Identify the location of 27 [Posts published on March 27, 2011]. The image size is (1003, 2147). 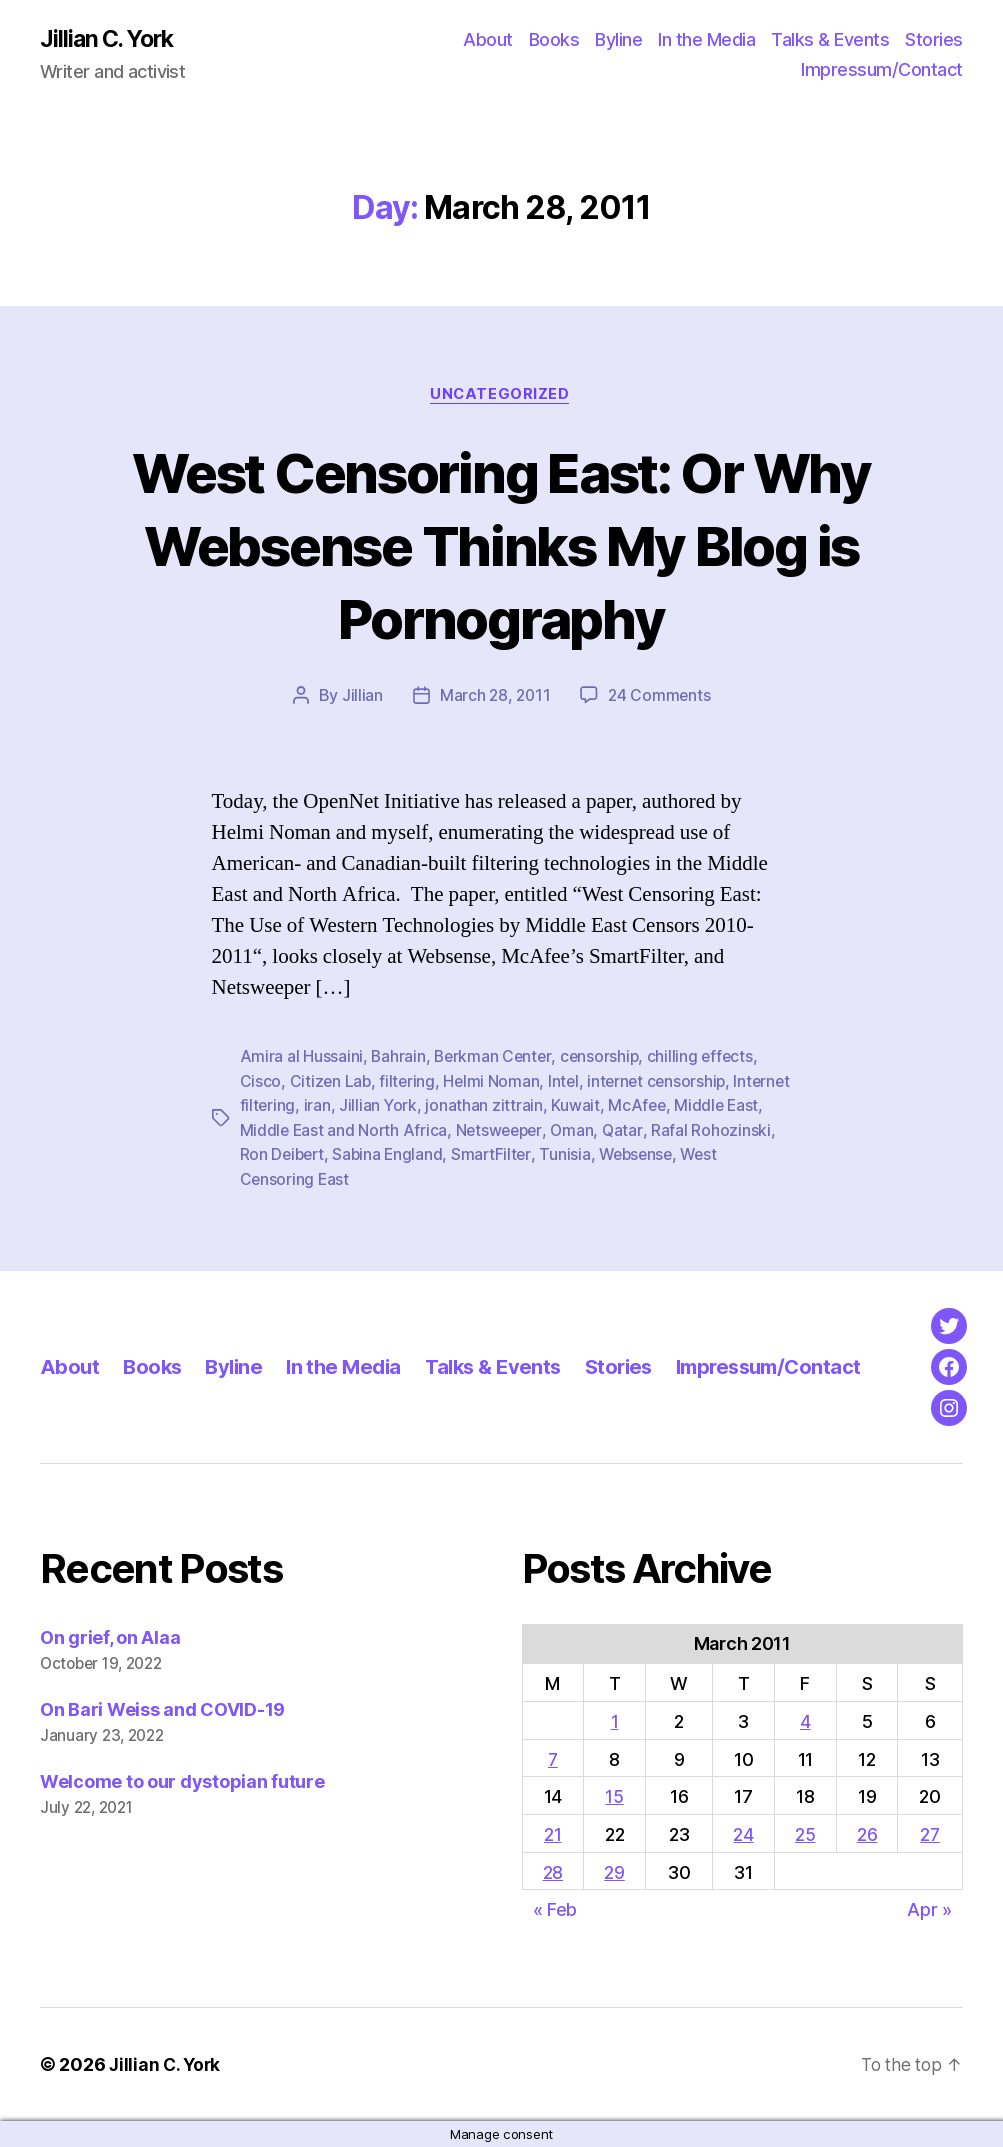
(930, 1834).